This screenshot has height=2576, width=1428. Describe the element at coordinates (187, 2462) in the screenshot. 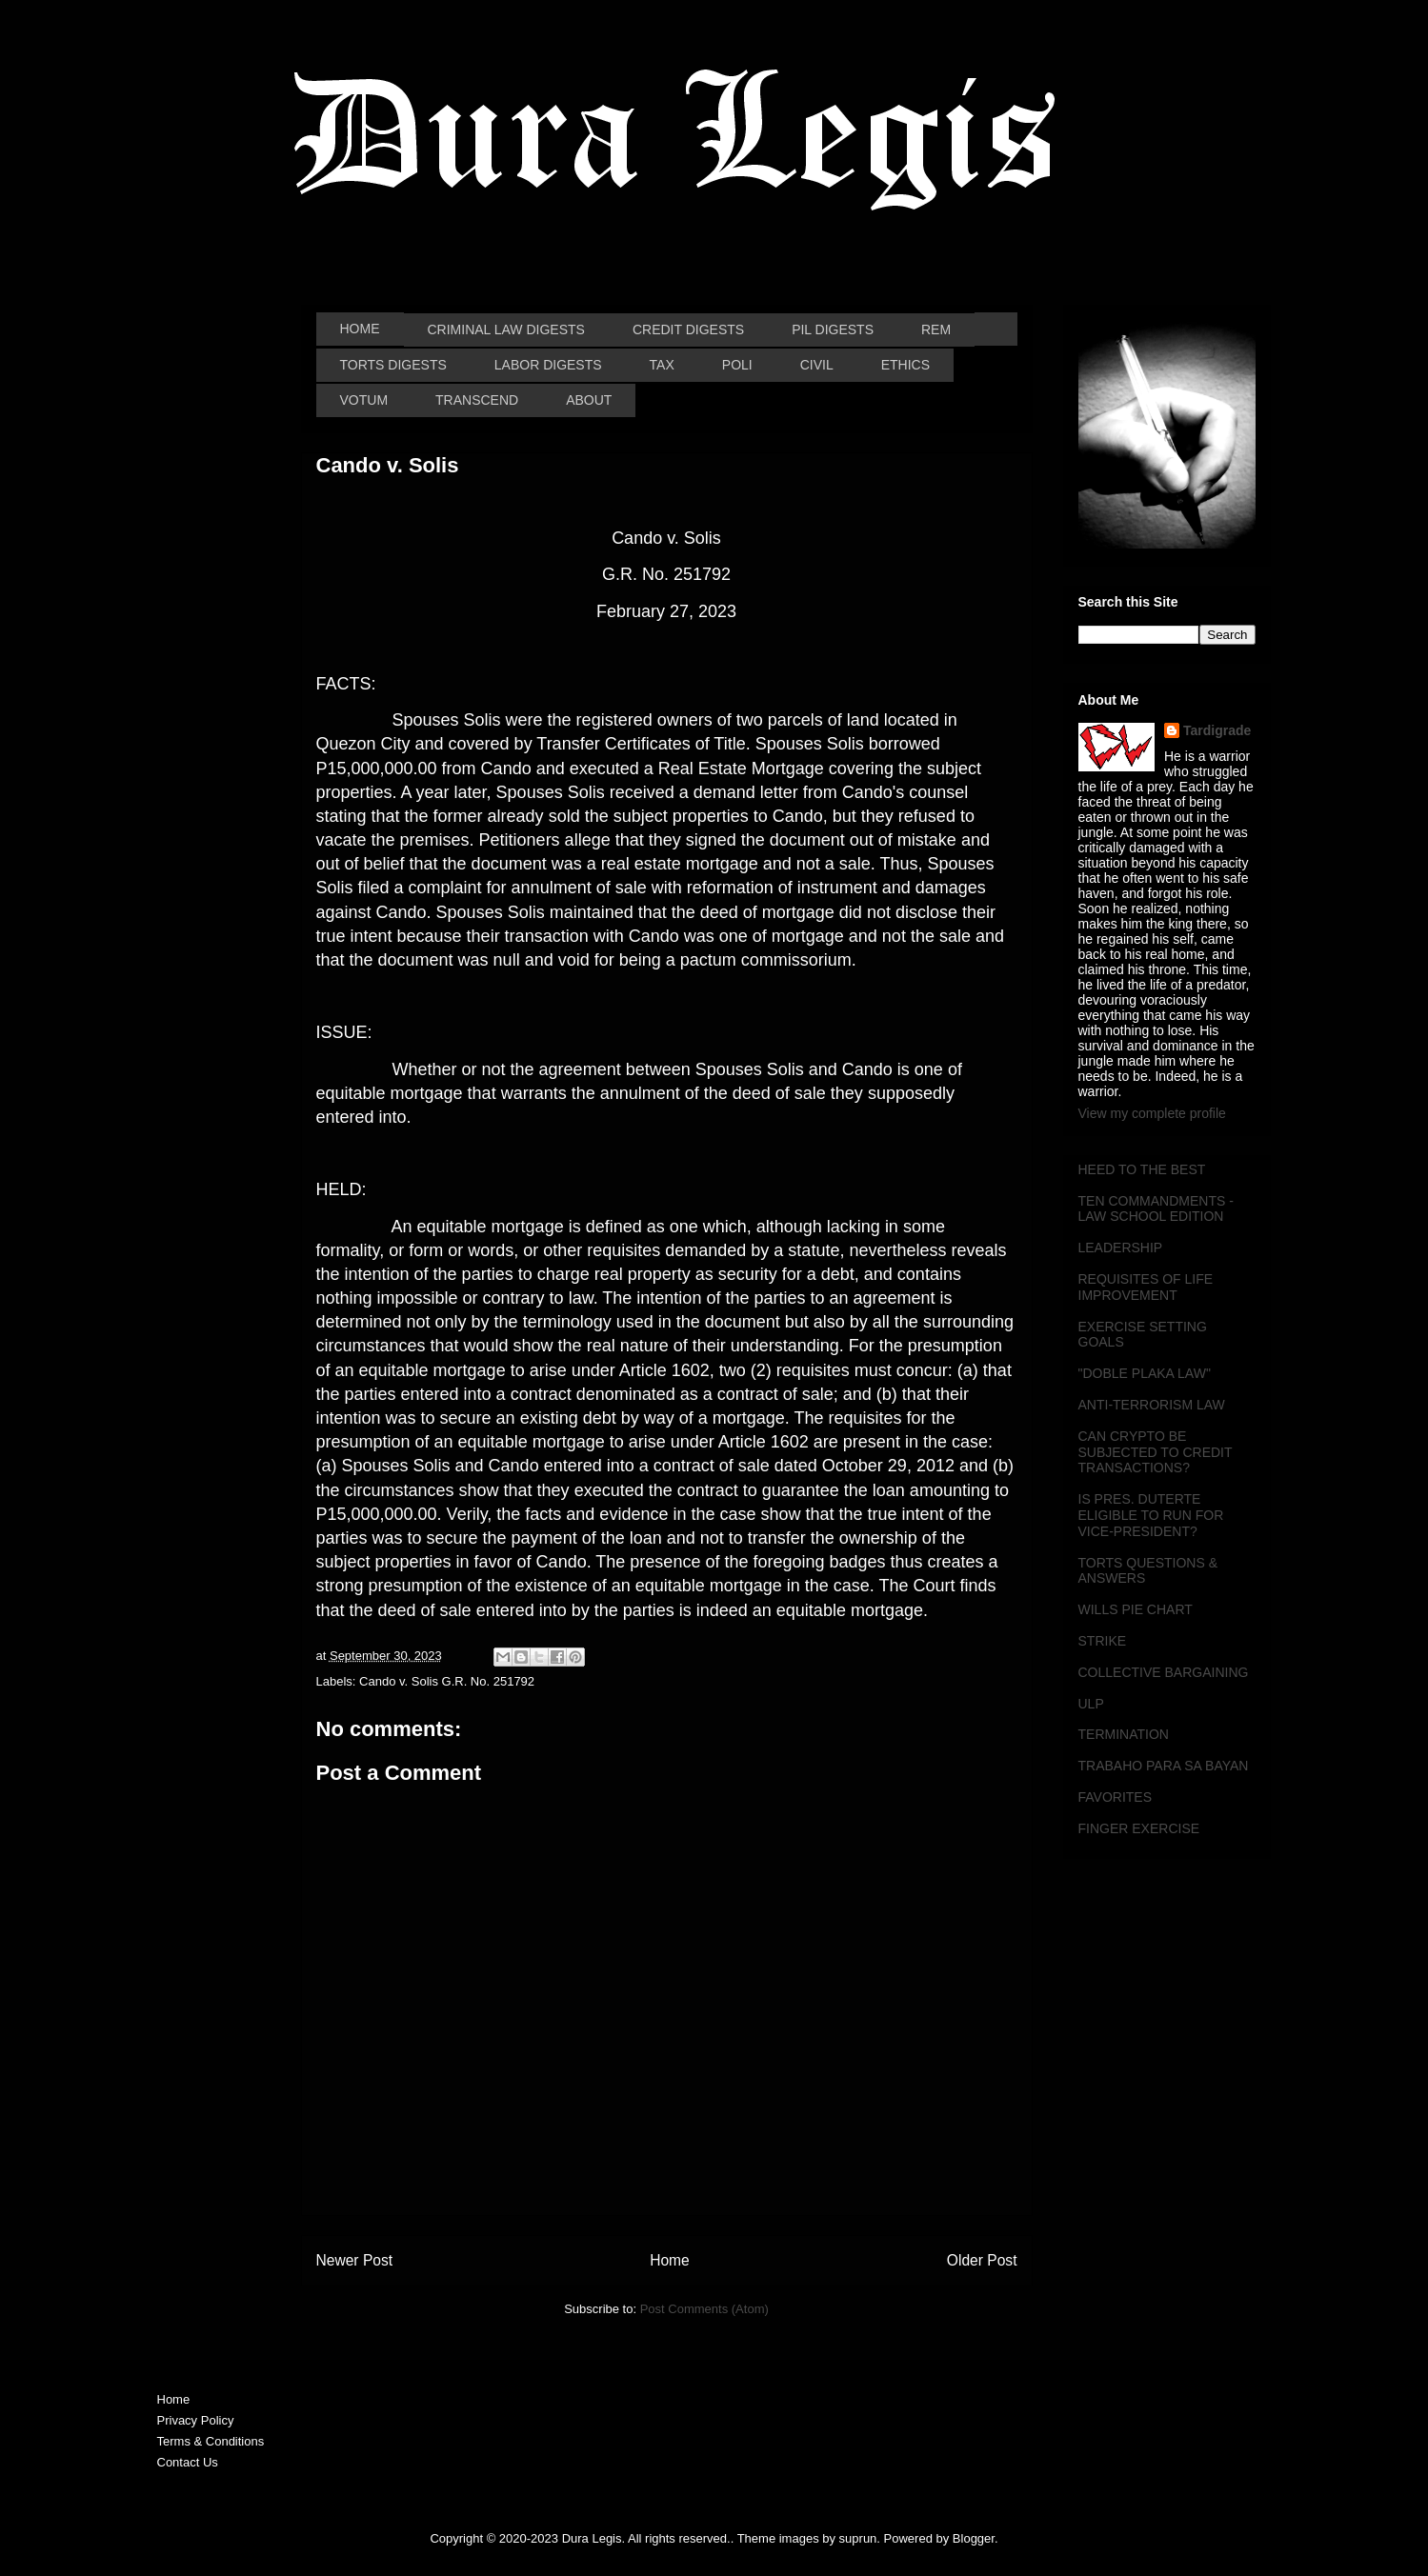

I see `Contact Us` at that location.